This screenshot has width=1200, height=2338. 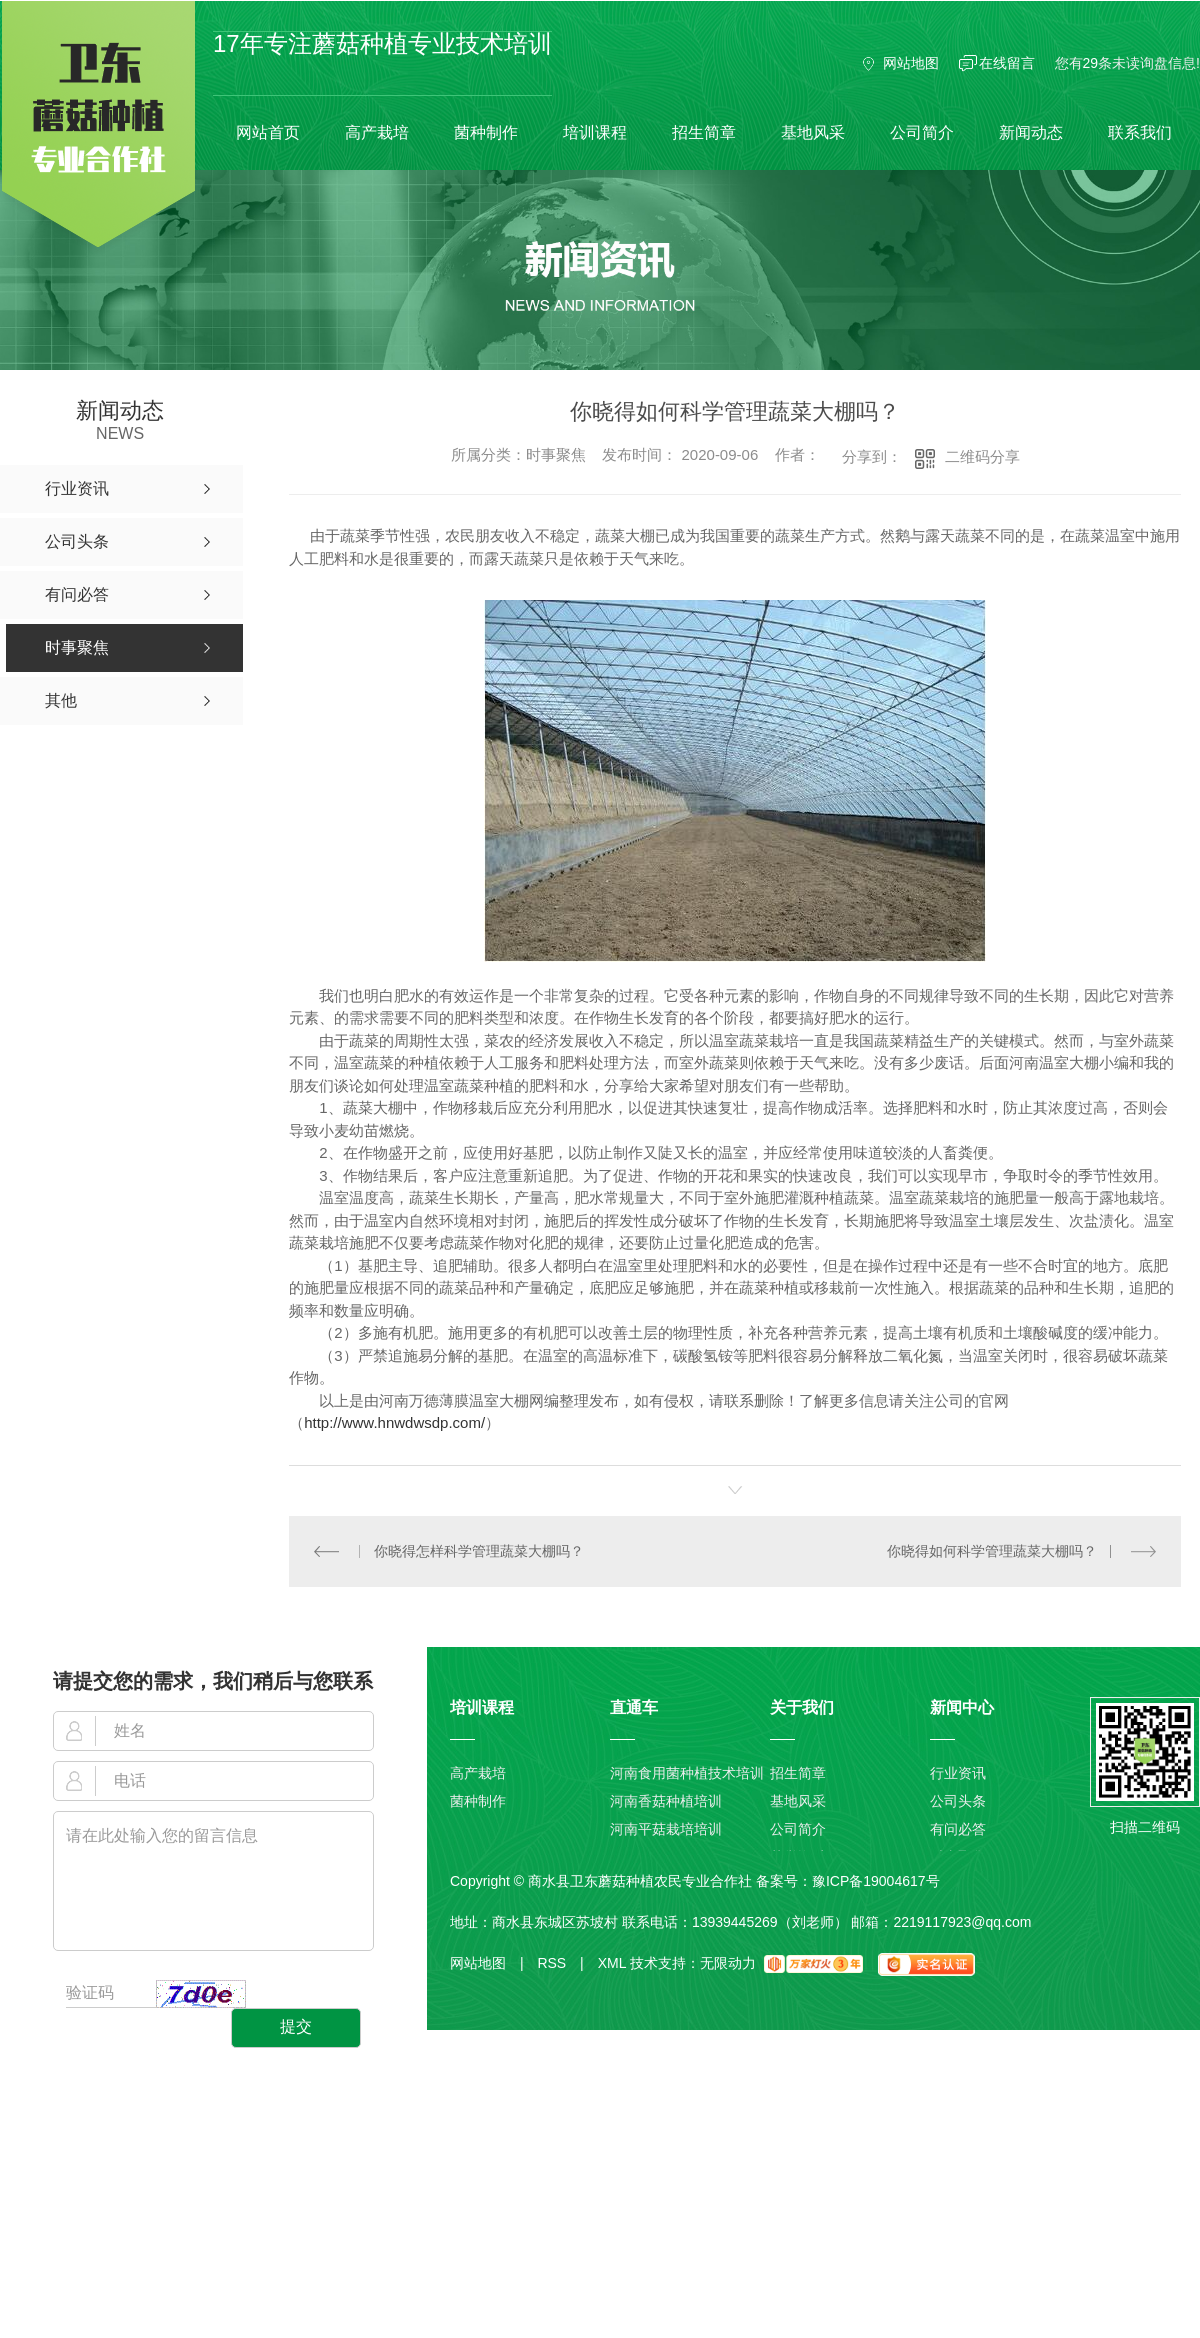 I want to click on 公司简介, so click(x=922, y=132).